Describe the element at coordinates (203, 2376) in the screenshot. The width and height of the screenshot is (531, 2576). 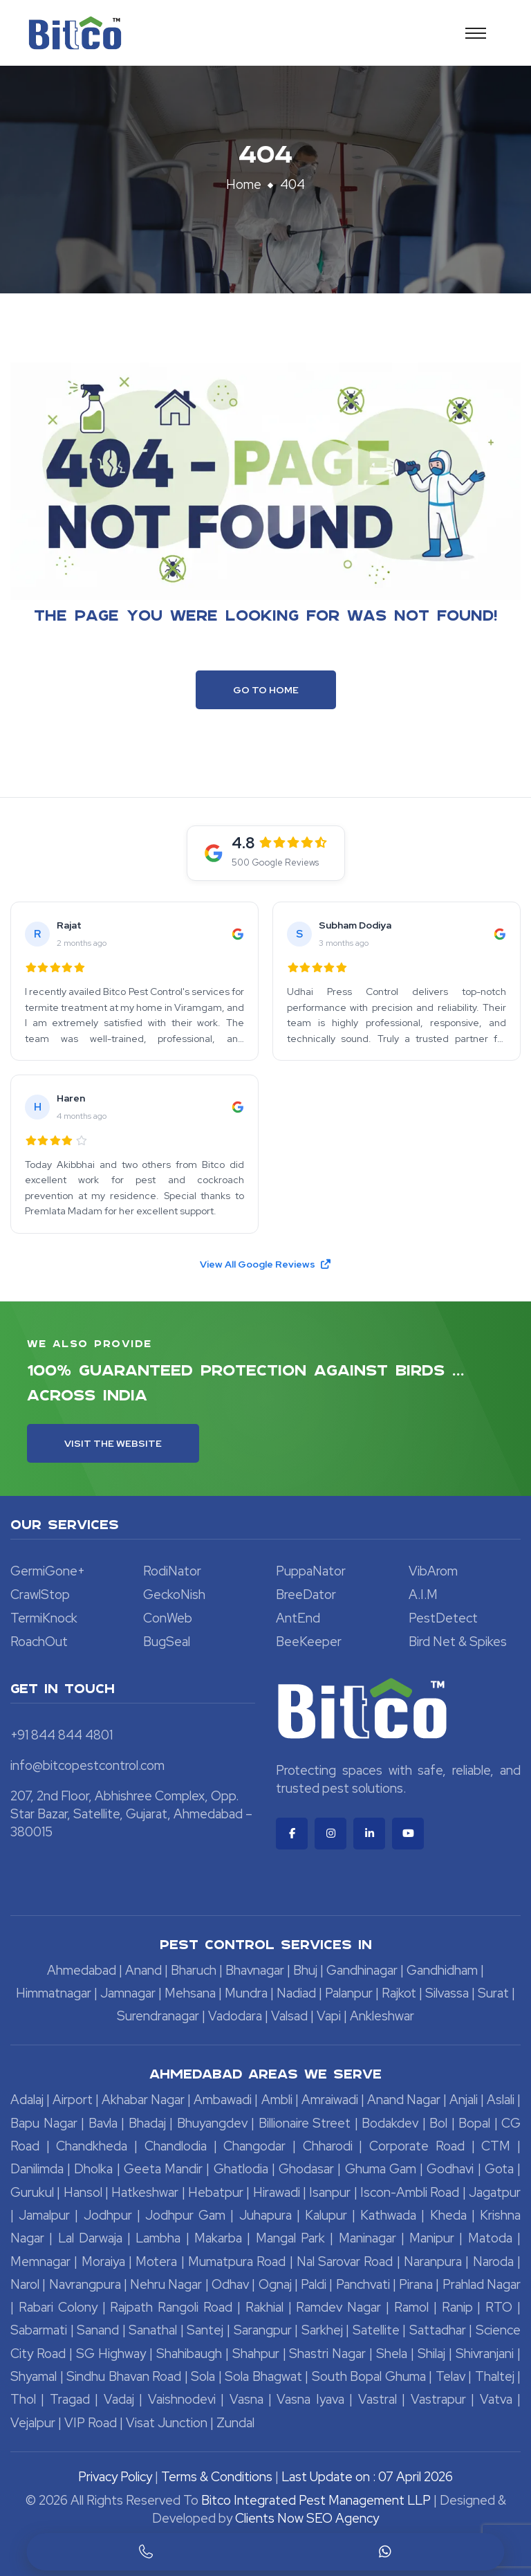
I see `Sola` at that location.